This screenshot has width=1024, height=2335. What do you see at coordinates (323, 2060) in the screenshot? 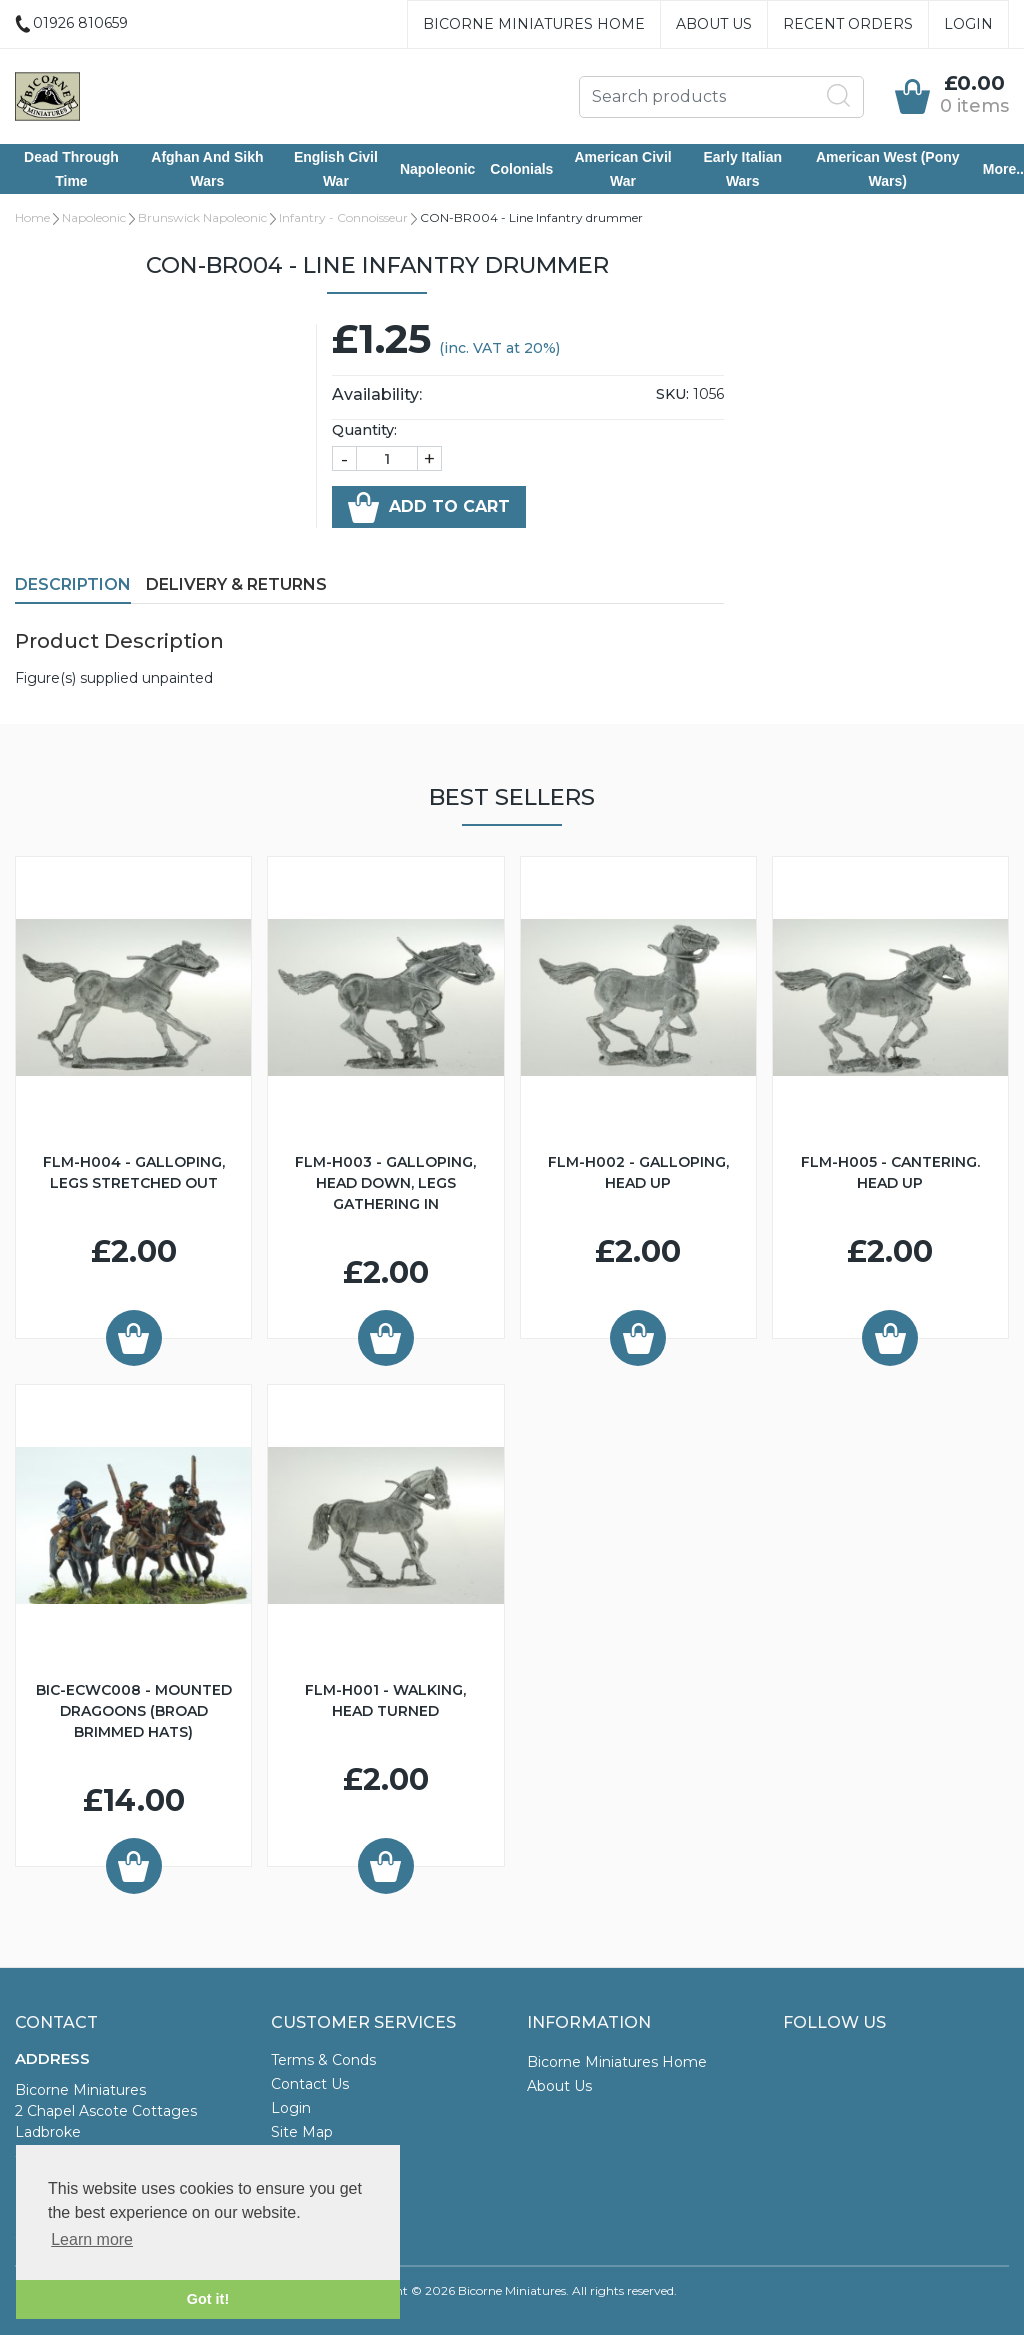
I see `Terms & Conds` at bounding box center [323, 2060].